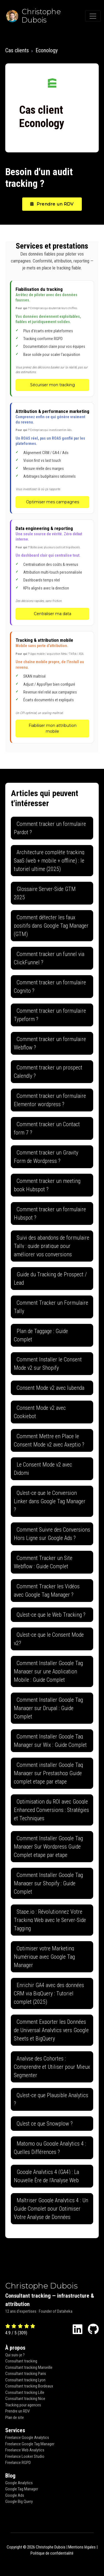  Describe the element at coordinates (41, 1335) in the screenshot. I see `Plan de Taggage : Guide Complet` at that location.